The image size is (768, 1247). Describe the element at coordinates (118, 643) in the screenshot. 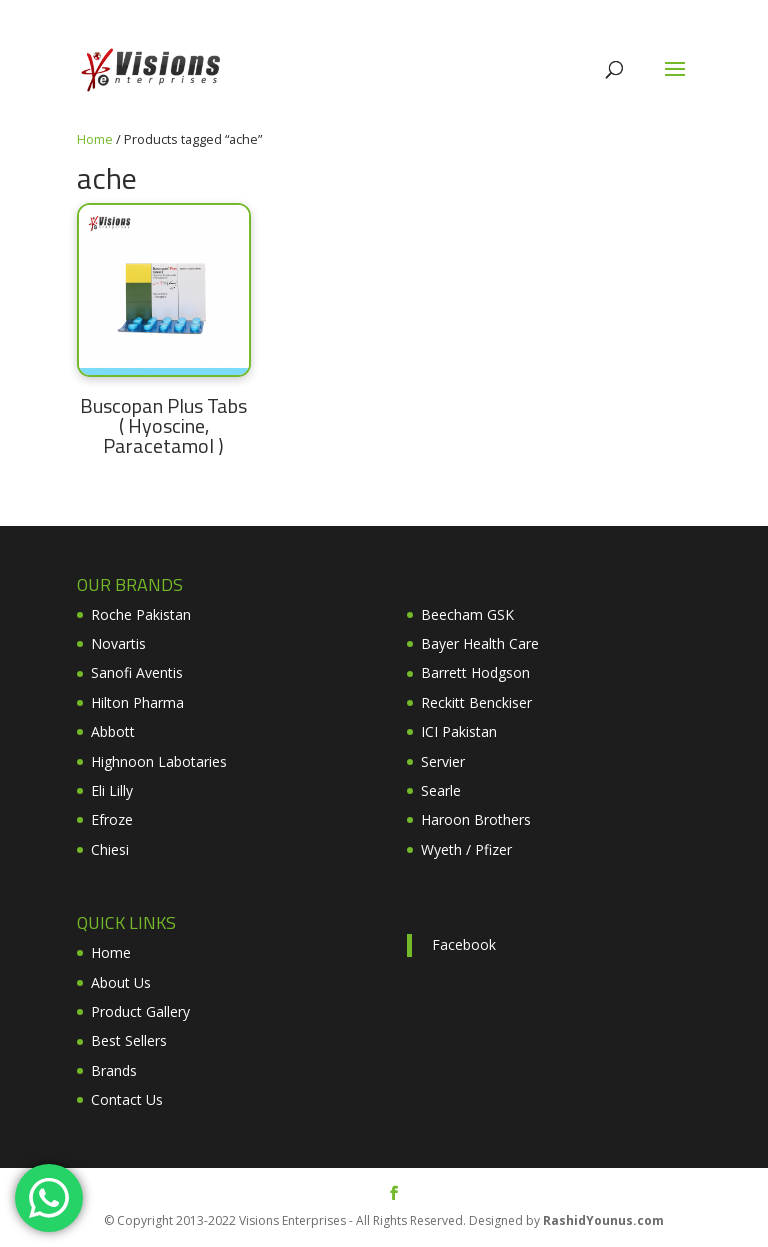

I see `Novartis` at that location.